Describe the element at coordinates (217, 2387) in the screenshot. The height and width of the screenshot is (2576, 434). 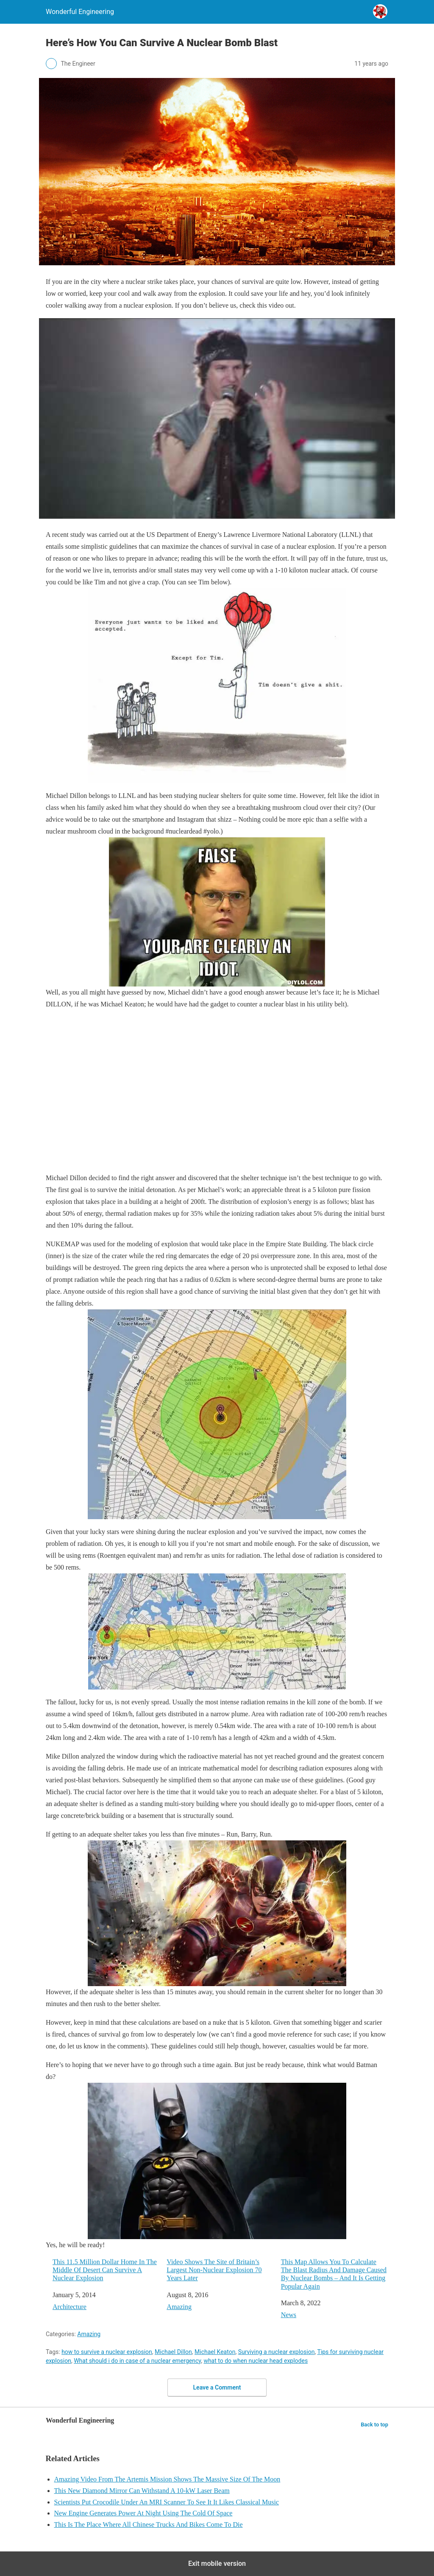
I see `Leave a Comment` at that location.